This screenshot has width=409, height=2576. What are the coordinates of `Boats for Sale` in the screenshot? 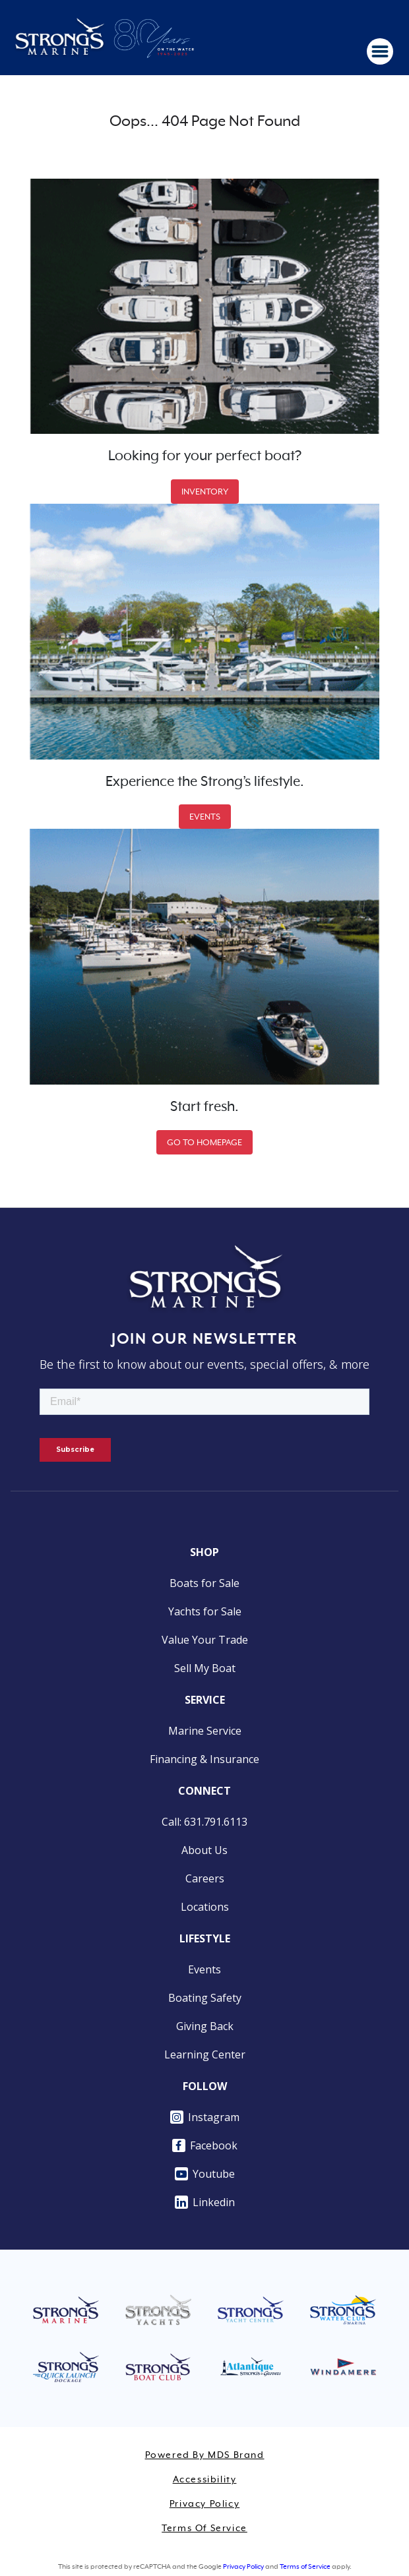 It's located at (204, 1583).